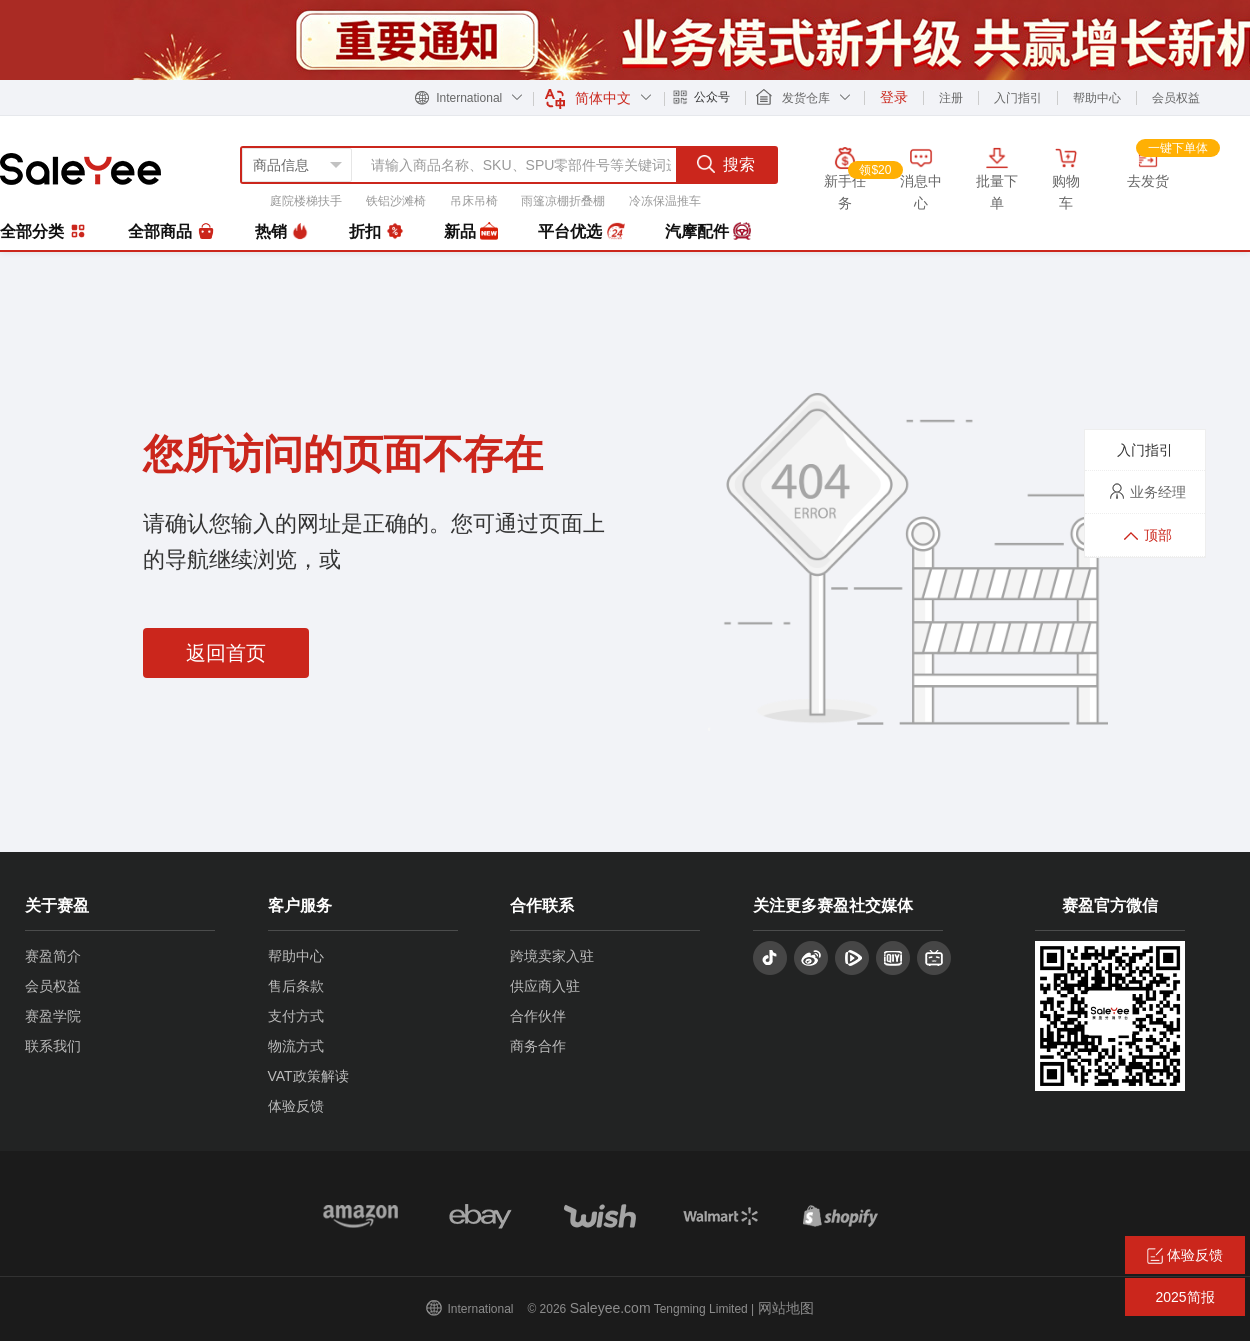 The image size is (1250, 1341). I want to click on 帮助中心, so click(1097, 98).